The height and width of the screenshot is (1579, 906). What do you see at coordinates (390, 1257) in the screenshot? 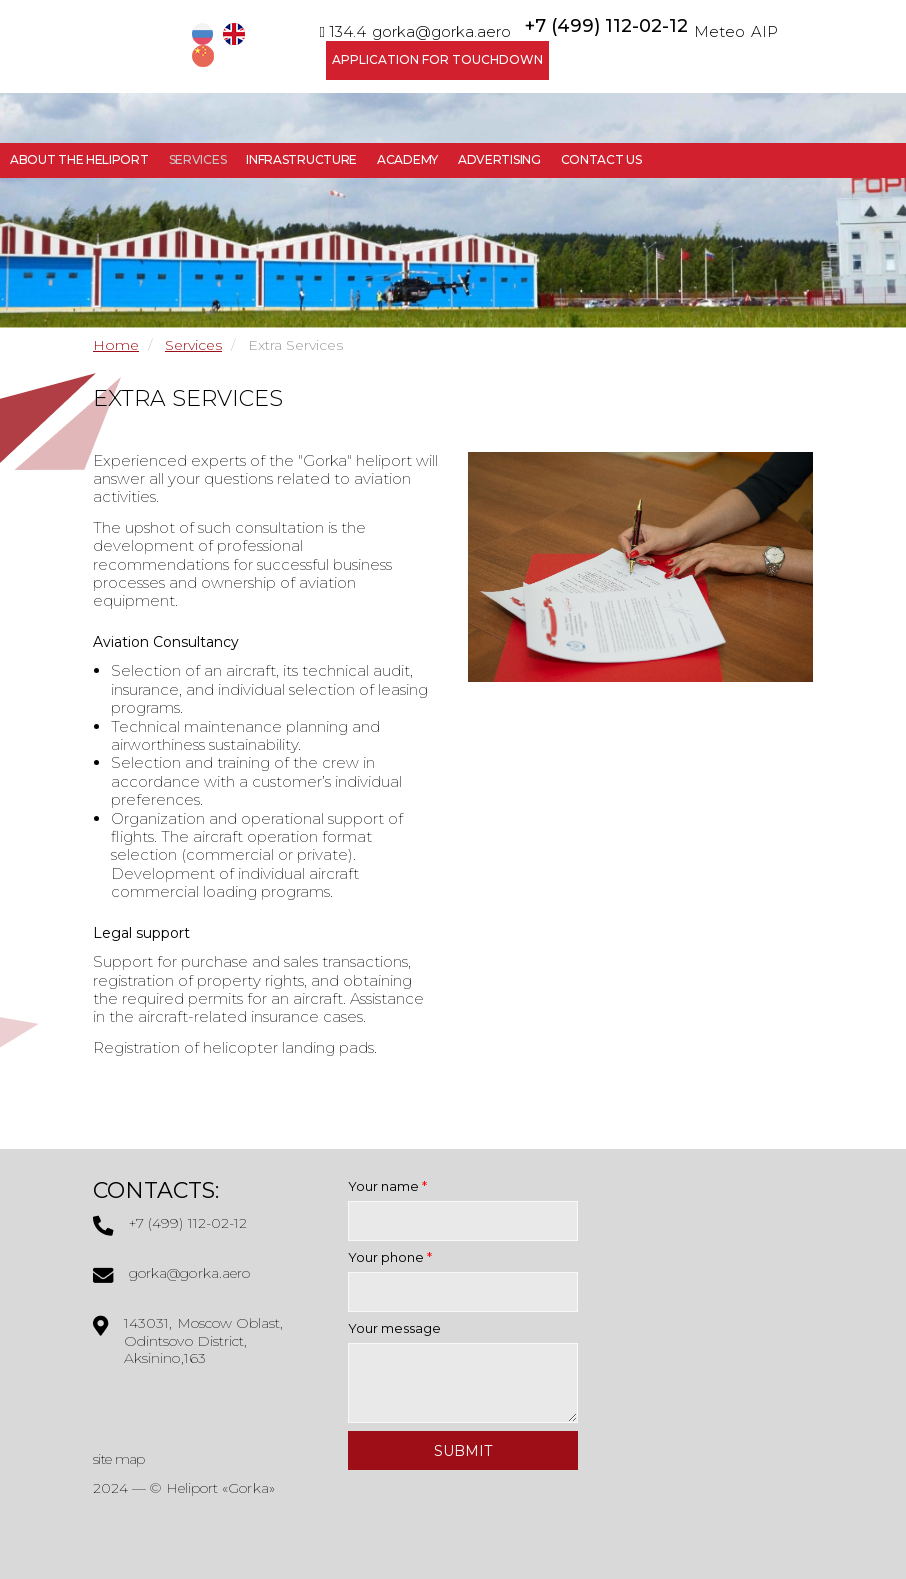
I see `Your phone` at bounding box center [390, 1257].